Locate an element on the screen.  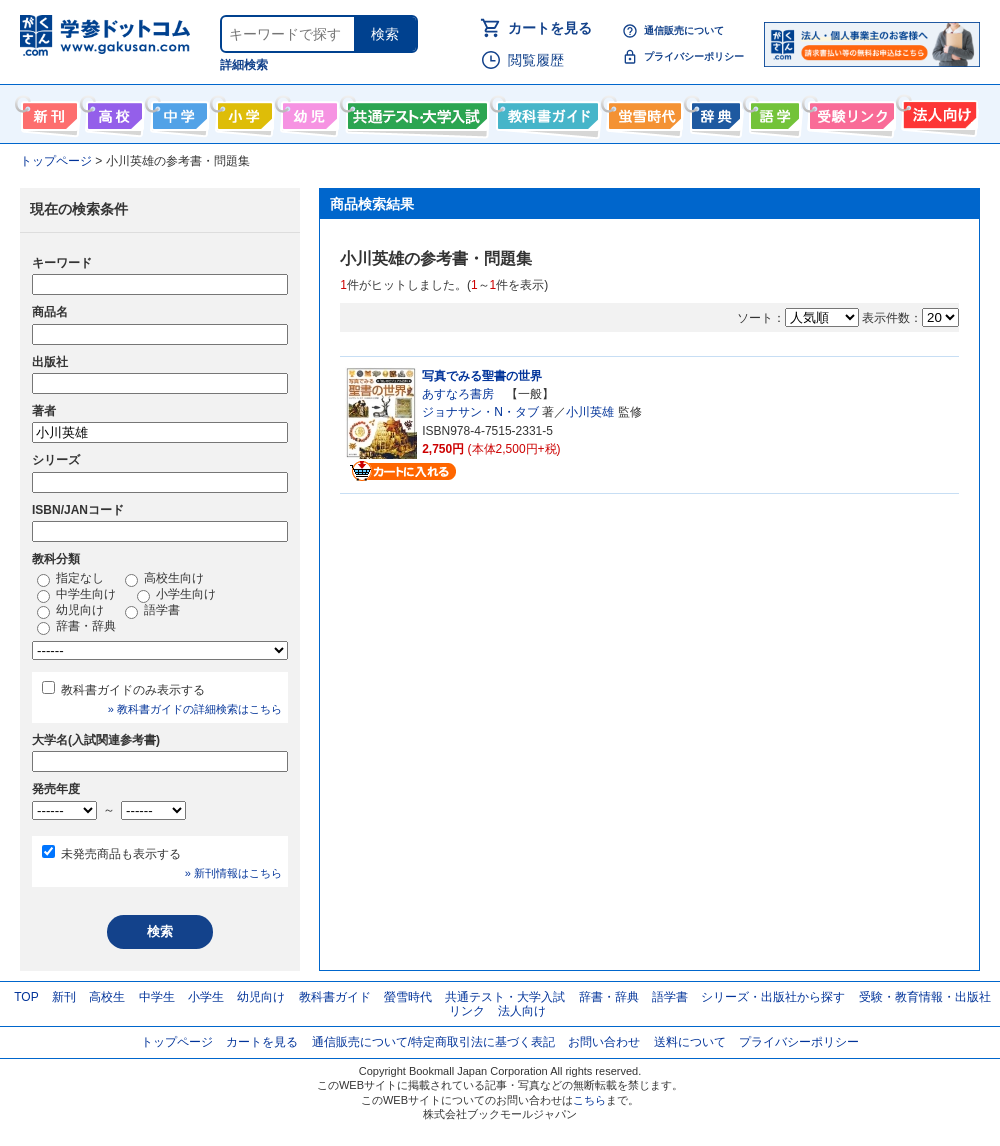
通信販売について/特定商取引法に基づく表記 is located at coordinates (433, 1042).